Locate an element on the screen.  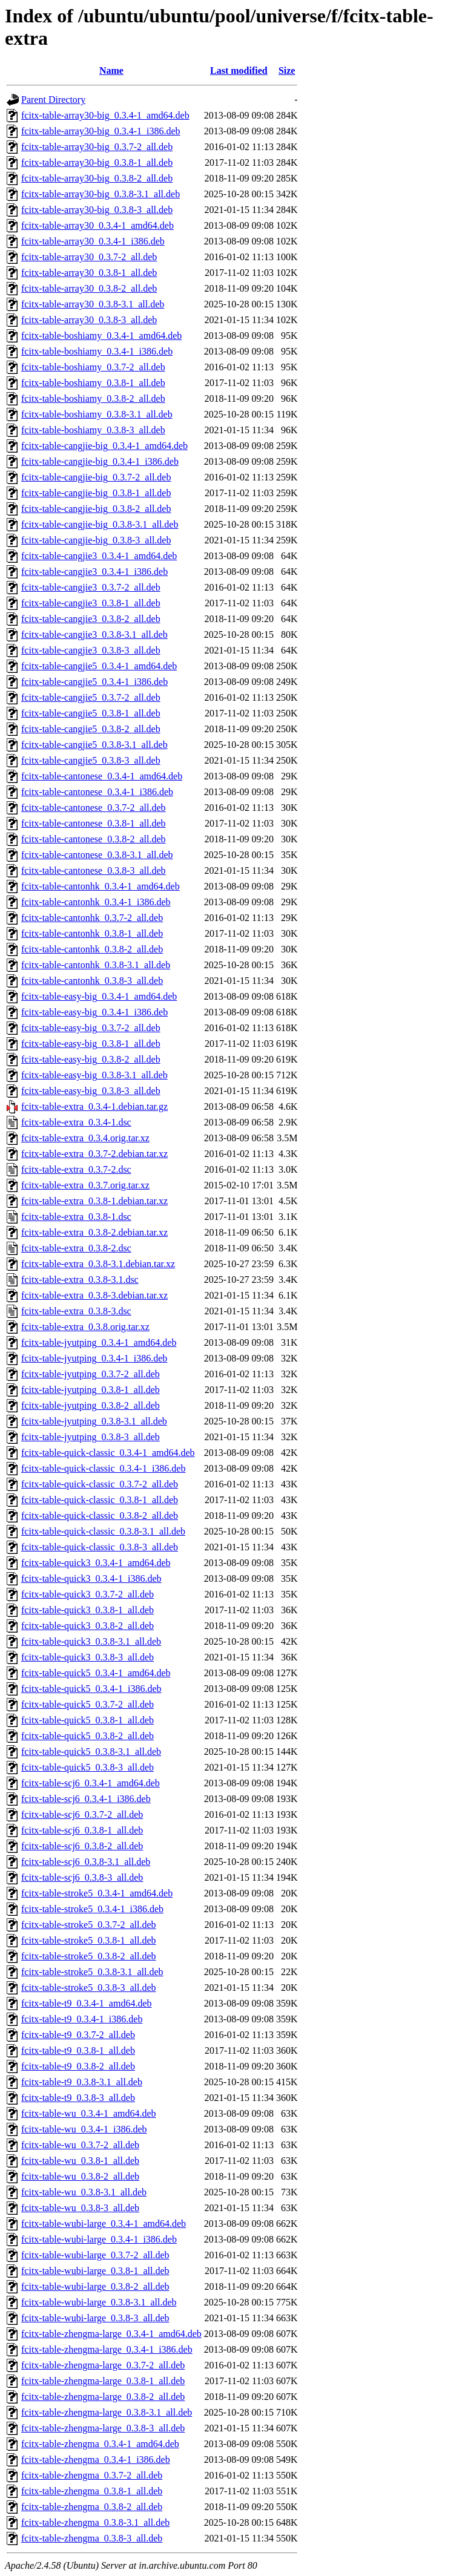
fcitx-table-wu_0.3.4-1_i386.deb is located at coordinates (84, 2129).